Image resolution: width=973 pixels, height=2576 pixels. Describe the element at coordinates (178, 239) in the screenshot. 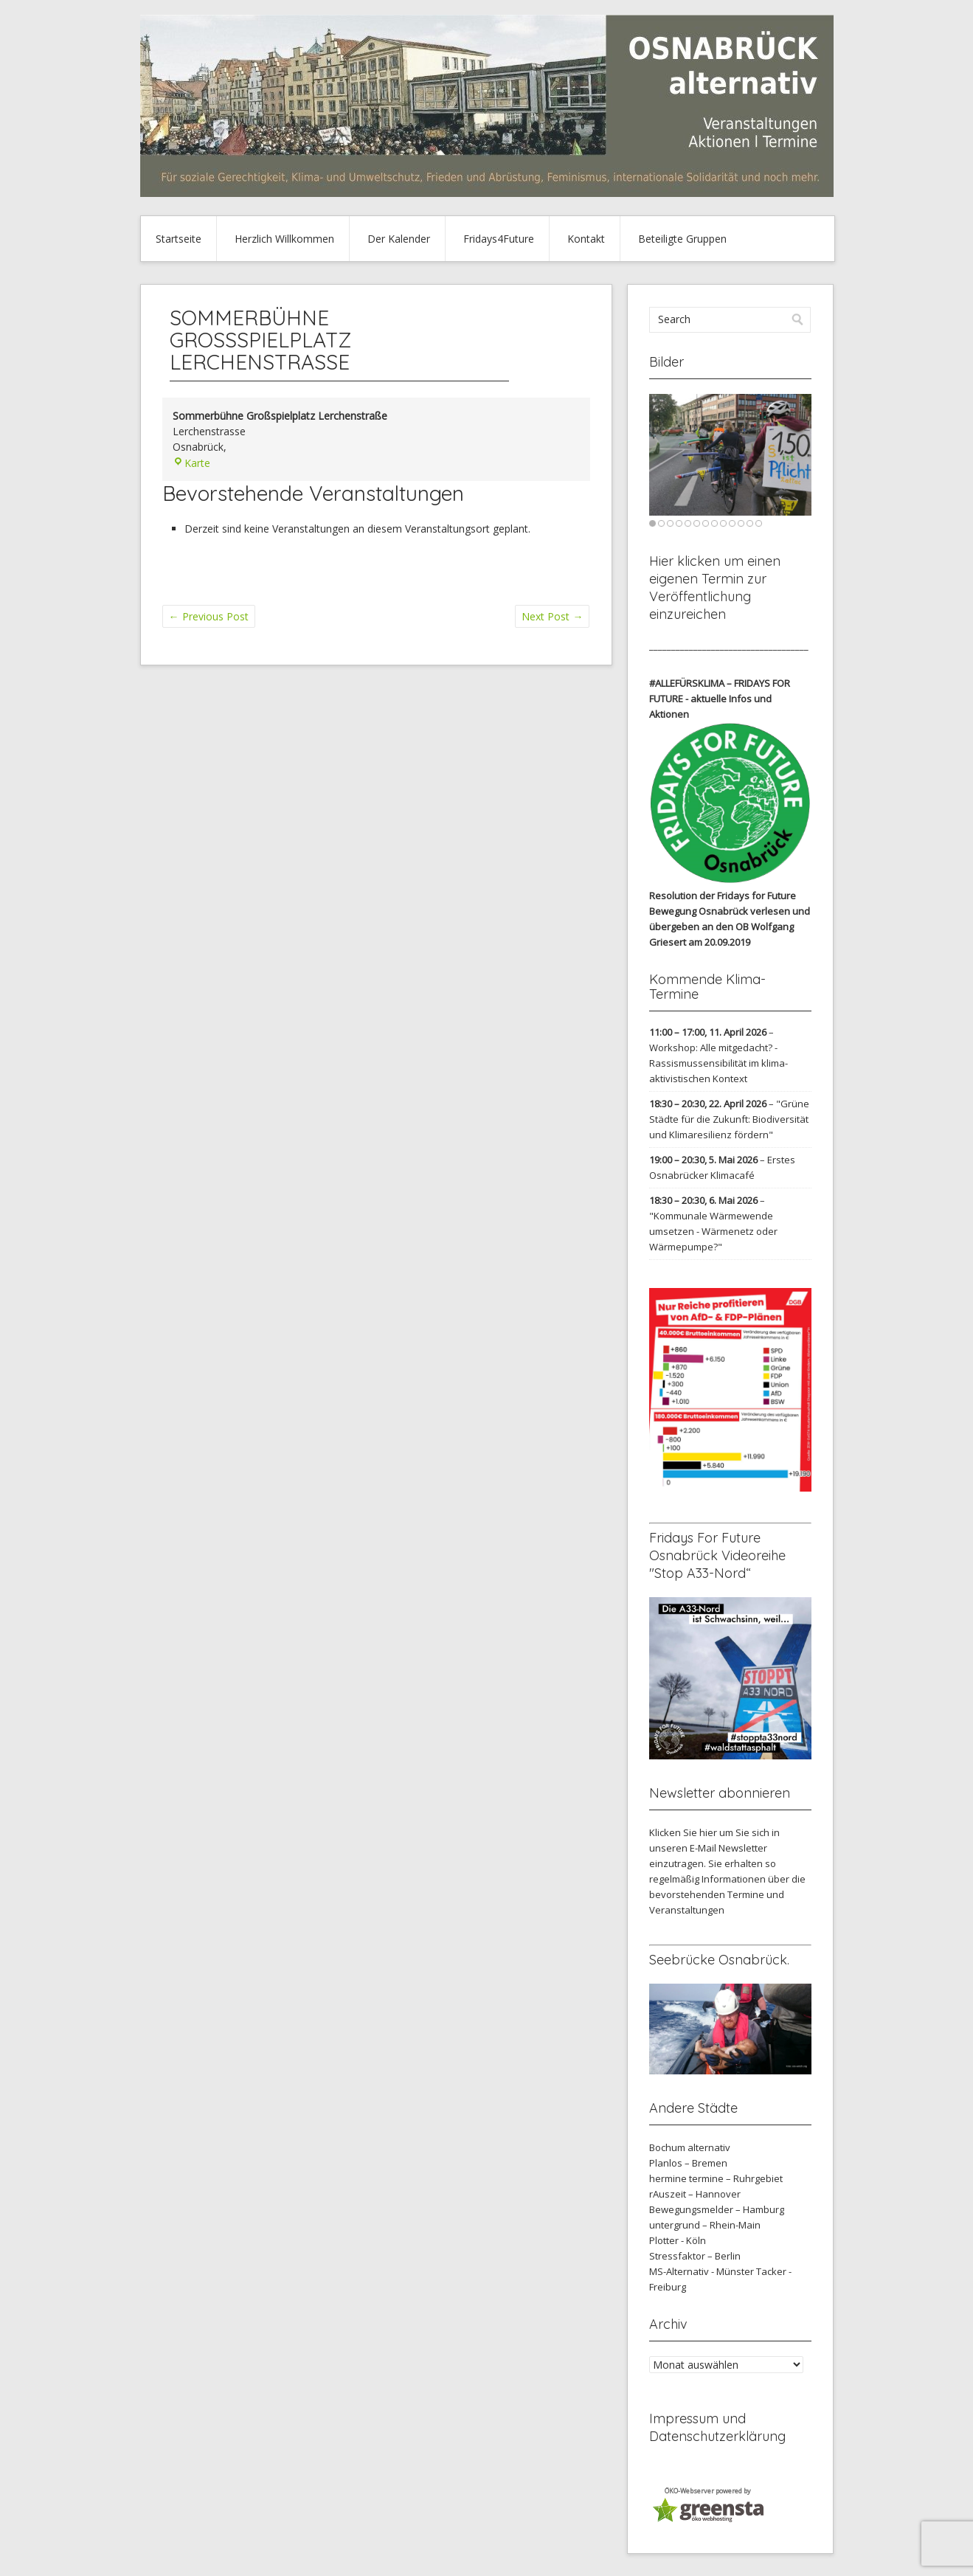

I see `Startseite` at that location.